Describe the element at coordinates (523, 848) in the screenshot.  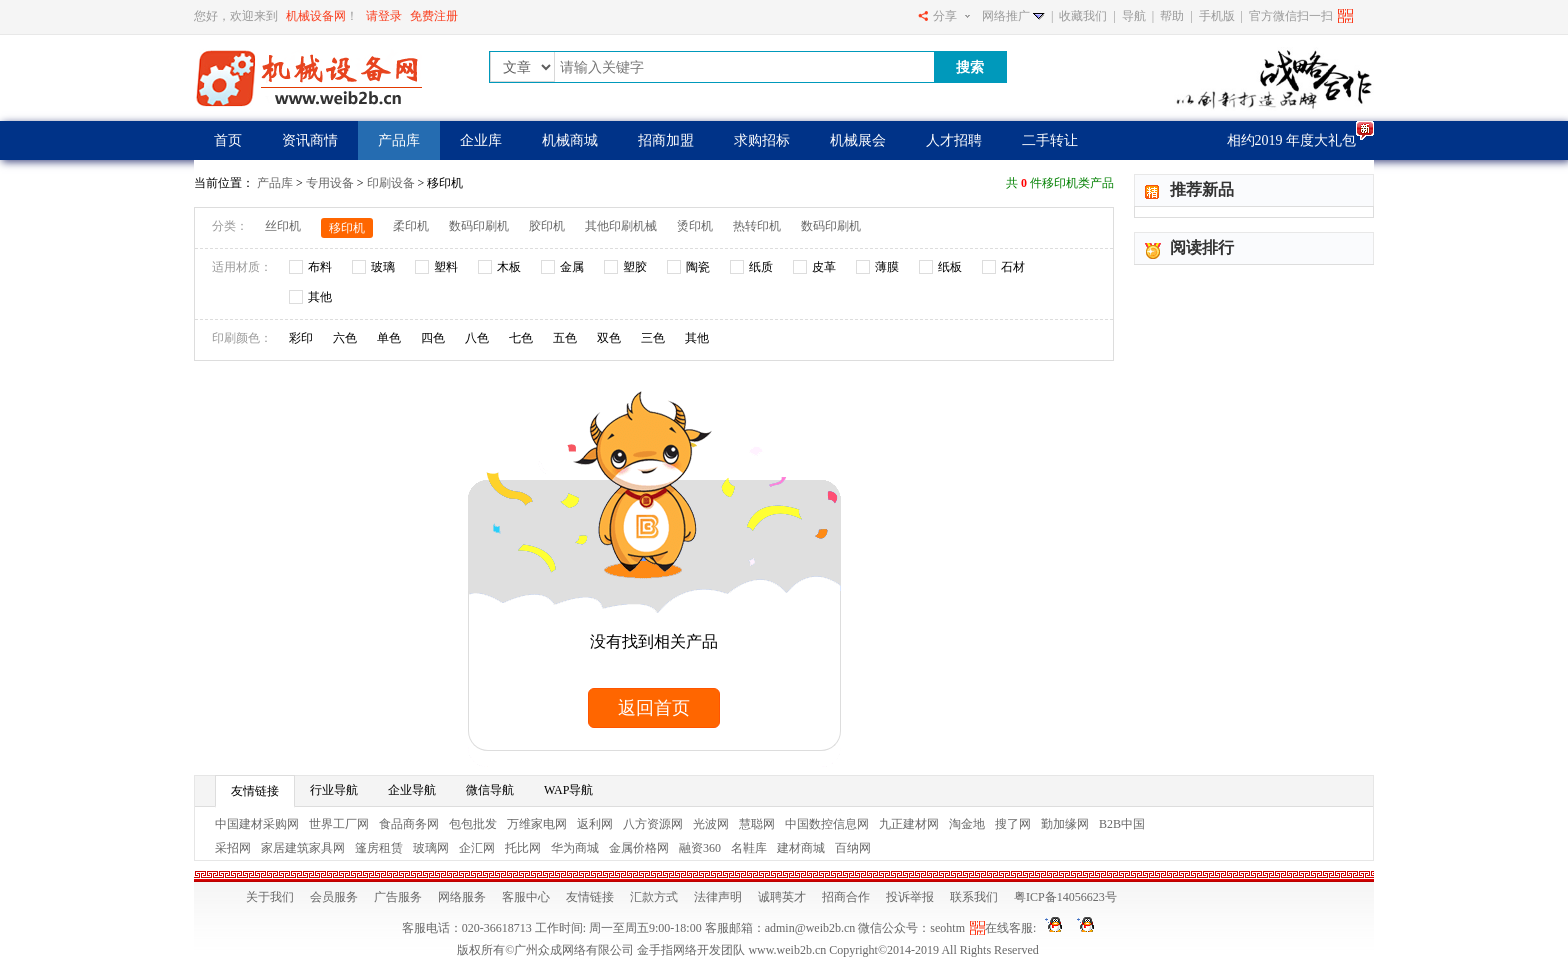
I see `托比网` at that location.